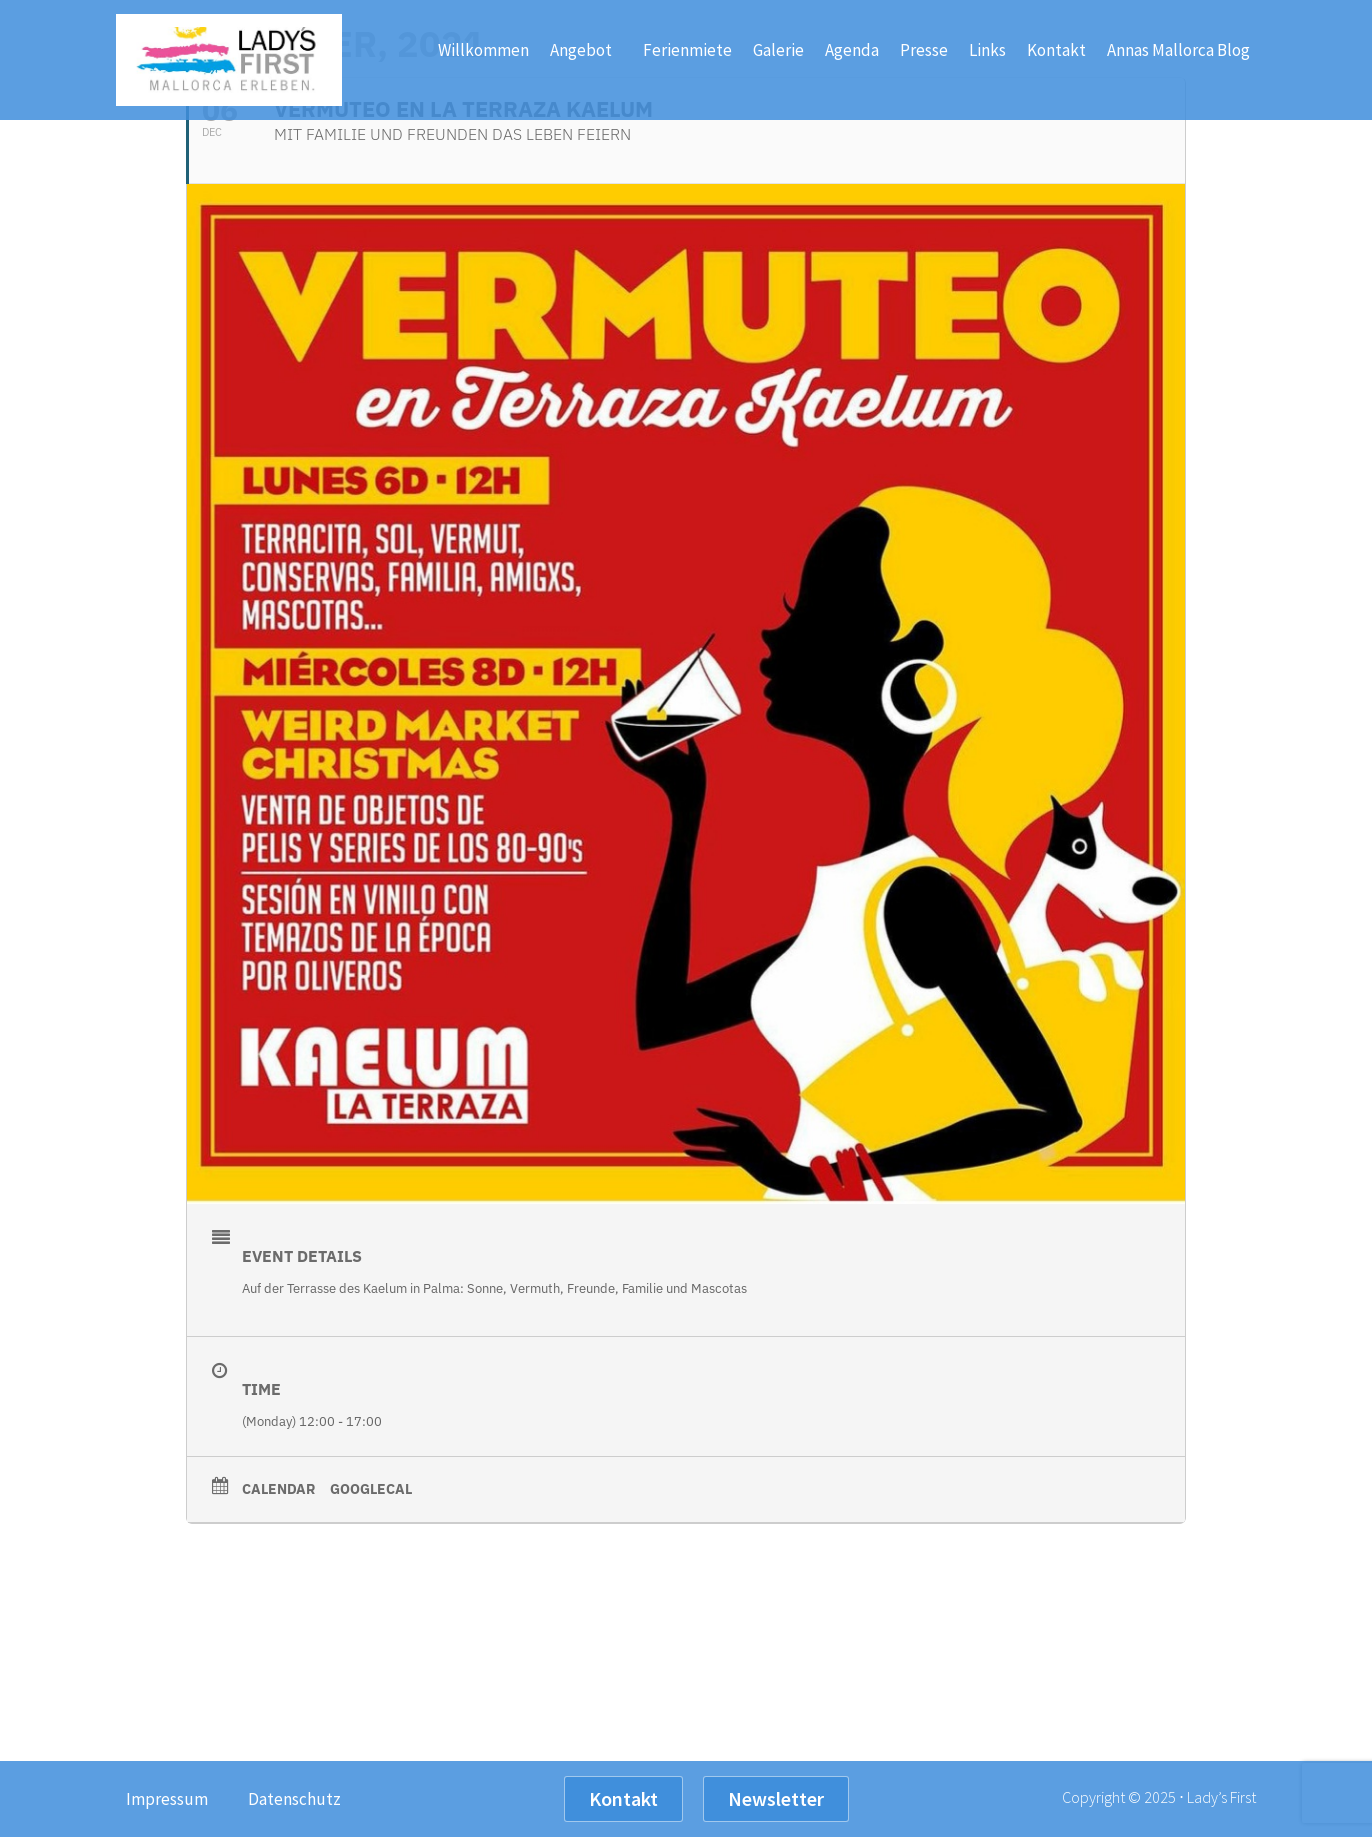  Describe the element at coordinates (778, 50) in the screenshot. I see `Galerie` at that location.